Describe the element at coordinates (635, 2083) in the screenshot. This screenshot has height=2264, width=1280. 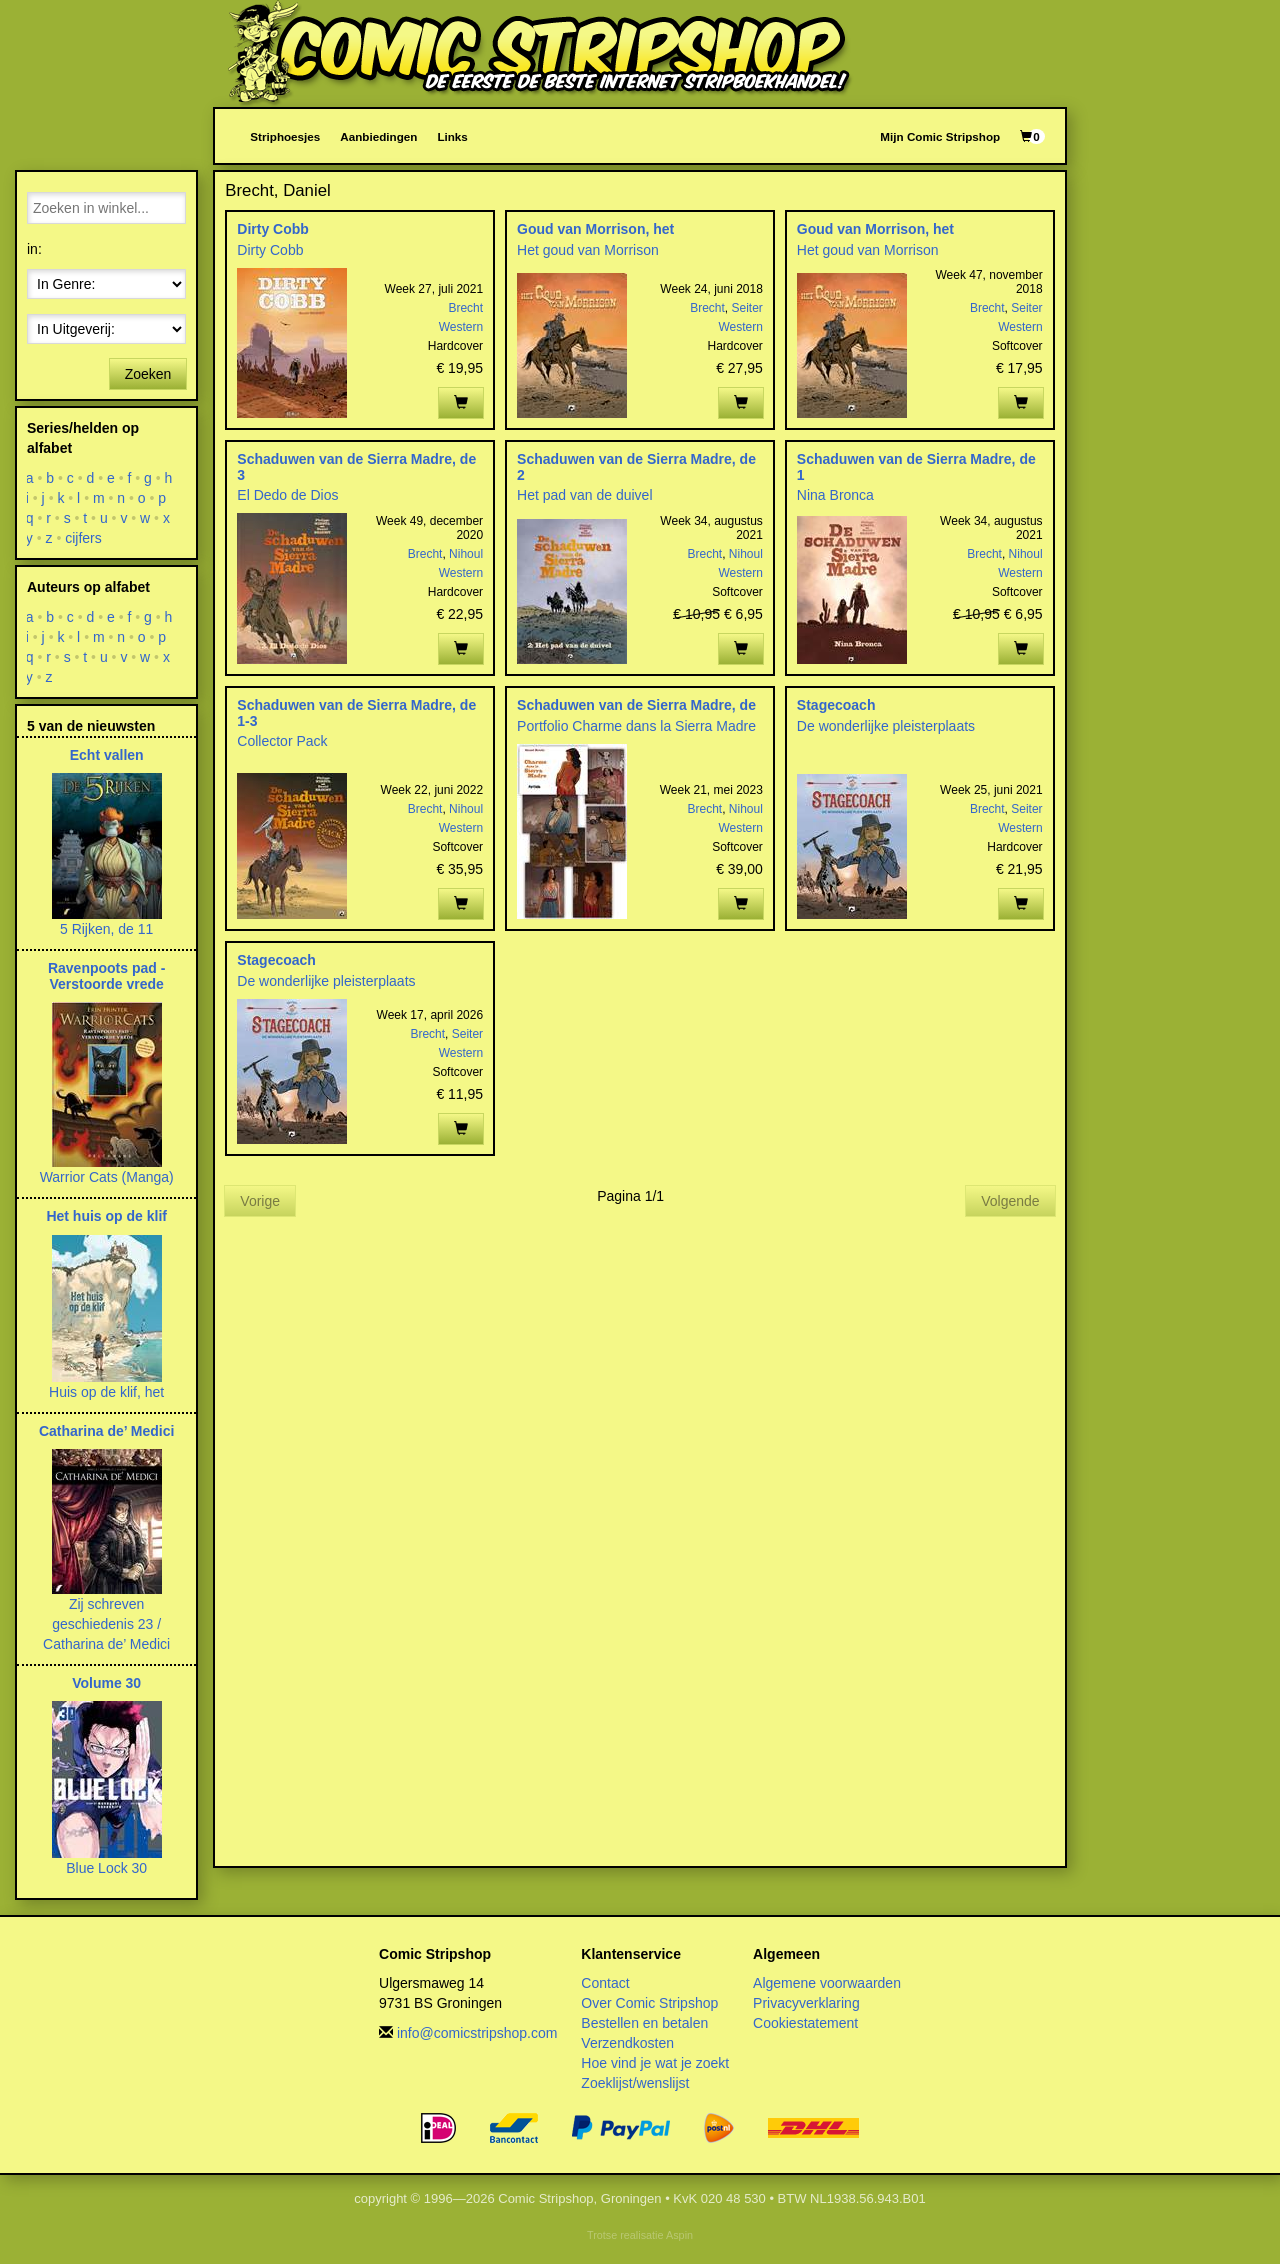
I see `Zoeklijst/wenslijst` at that location.